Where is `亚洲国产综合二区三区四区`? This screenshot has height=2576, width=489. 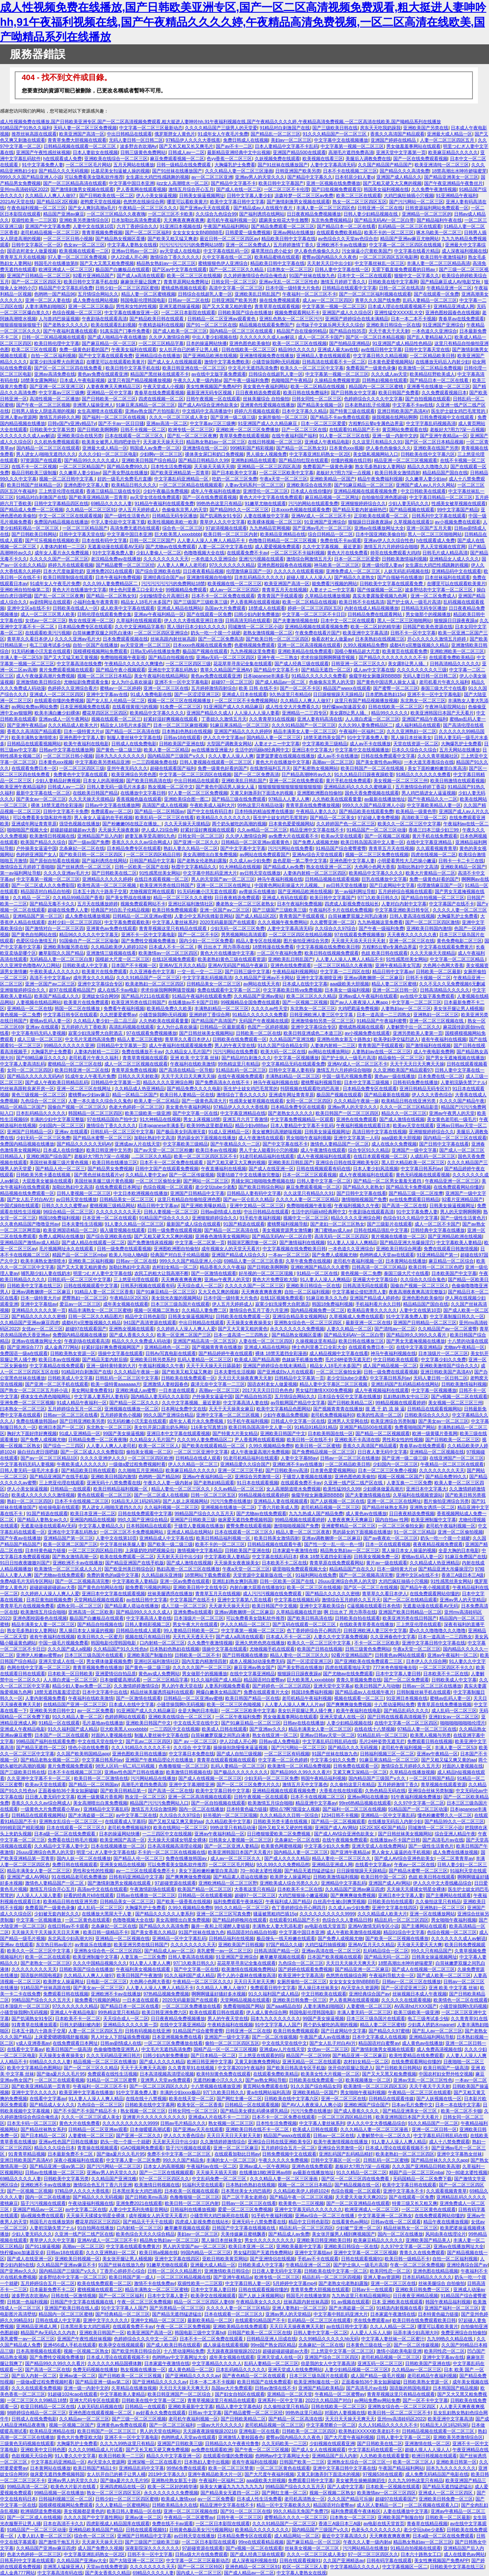
亚洲国产综合二区三区四区 is located at coordinates (331, 2357).